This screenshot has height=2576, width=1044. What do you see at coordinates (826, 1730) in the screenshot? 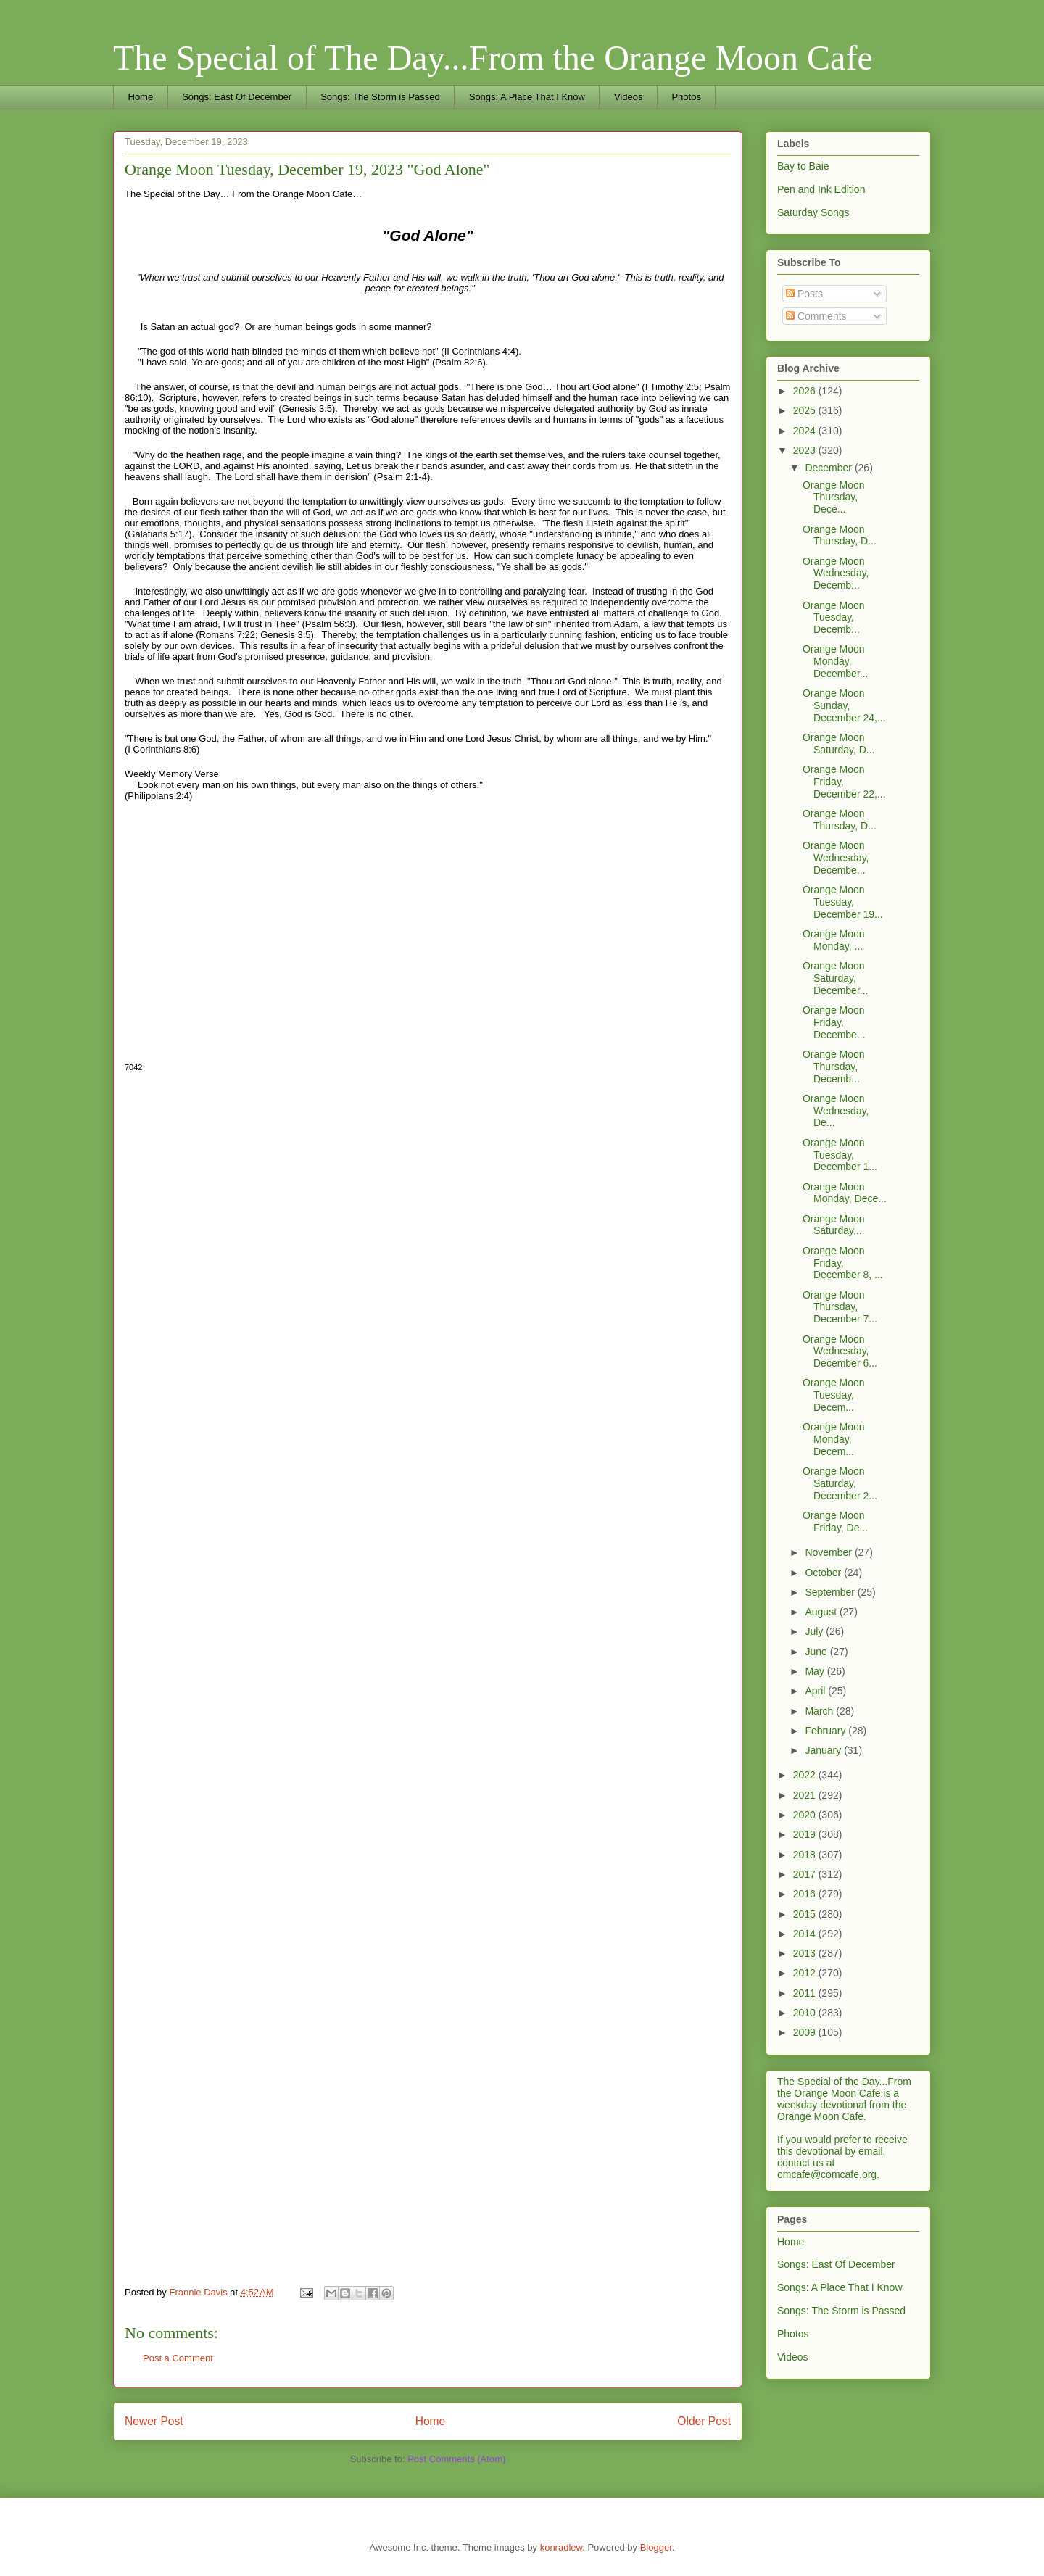
I see `February` at bounding box center [826, 1730].